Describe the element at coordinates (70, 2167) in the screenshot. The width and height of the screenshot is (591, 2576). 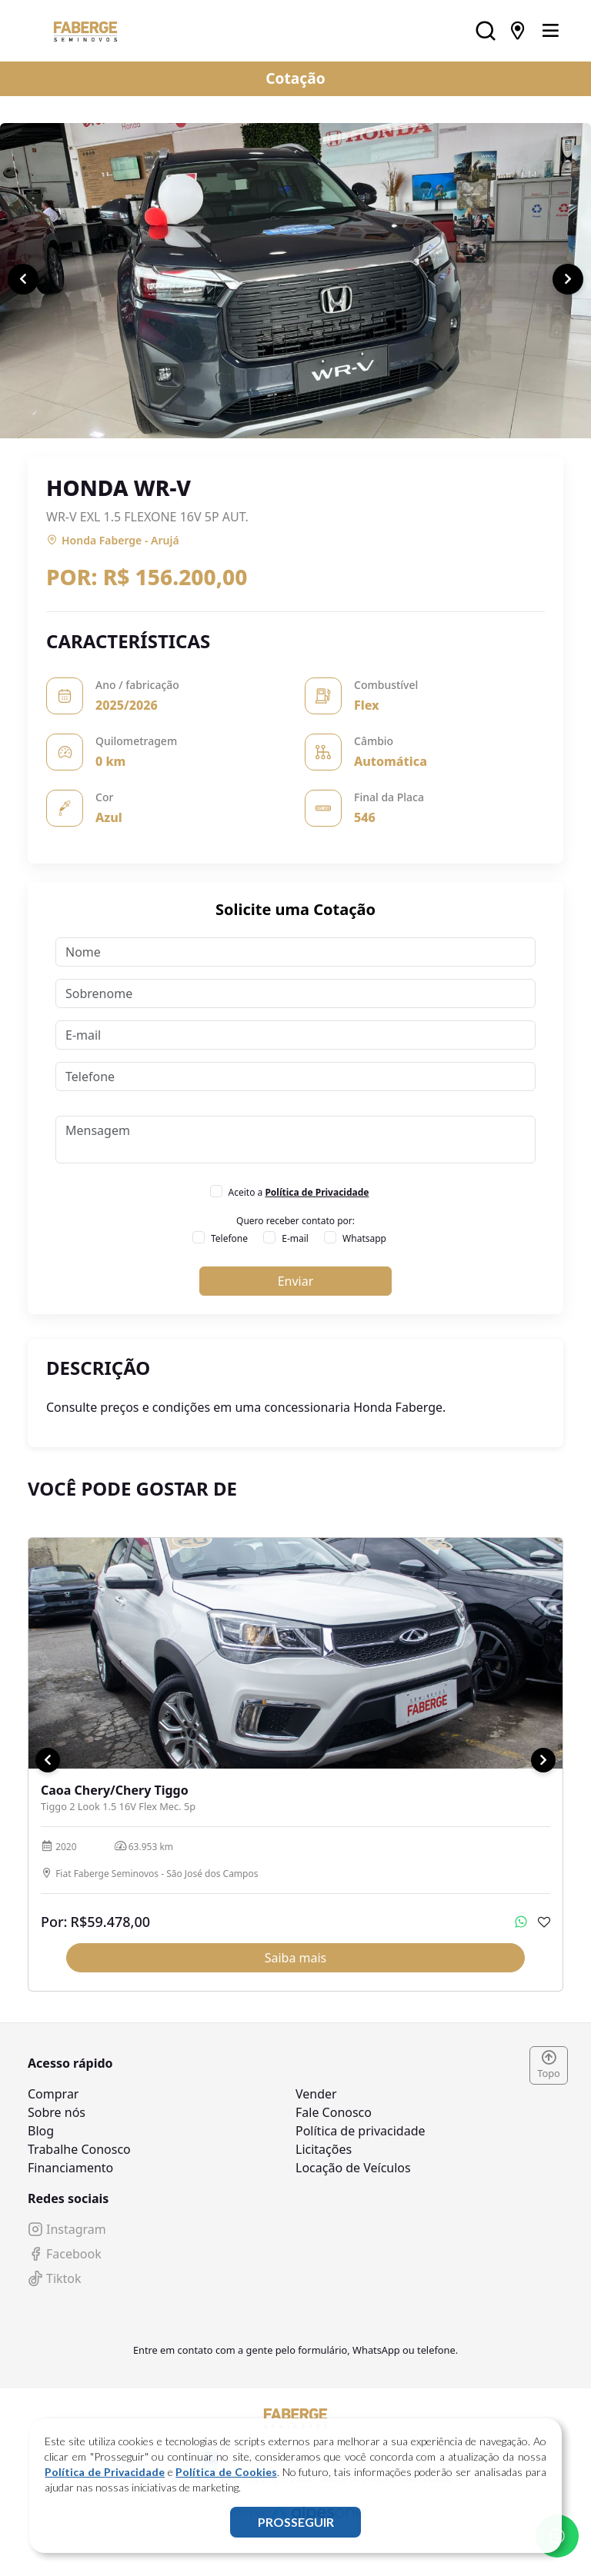
I see `Financiamento` at that location.